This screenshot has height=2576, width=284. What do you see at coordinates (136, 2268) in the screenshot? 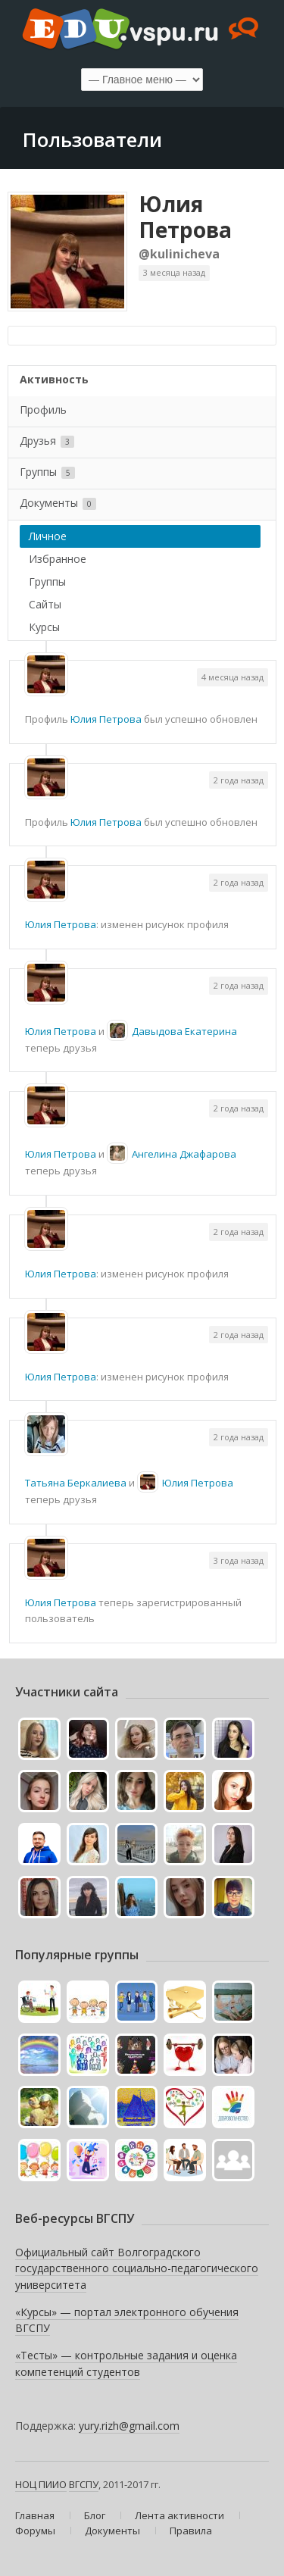
I see `Официальный сайт Волгоградского государственного социально-педагогического университета` at bounding box center [136, 2268].